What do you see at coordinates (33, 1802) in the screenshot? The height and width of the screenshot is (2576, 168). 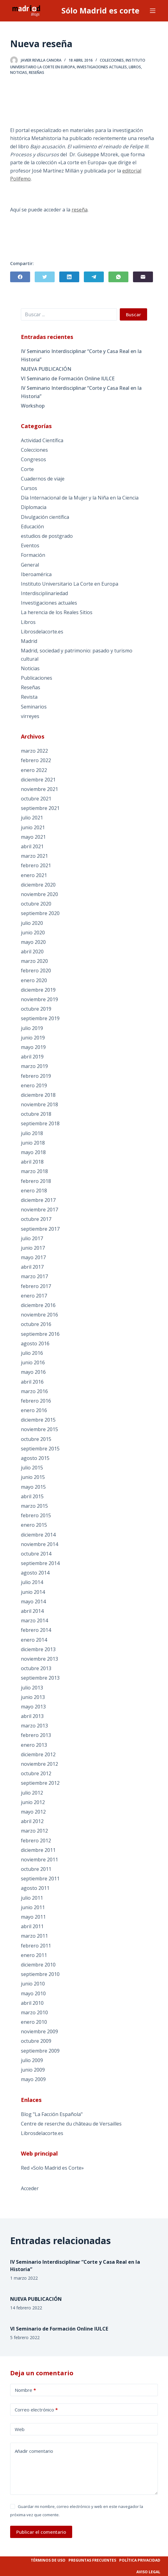 I see `junio 2012` at bounding box center [33, 1802].